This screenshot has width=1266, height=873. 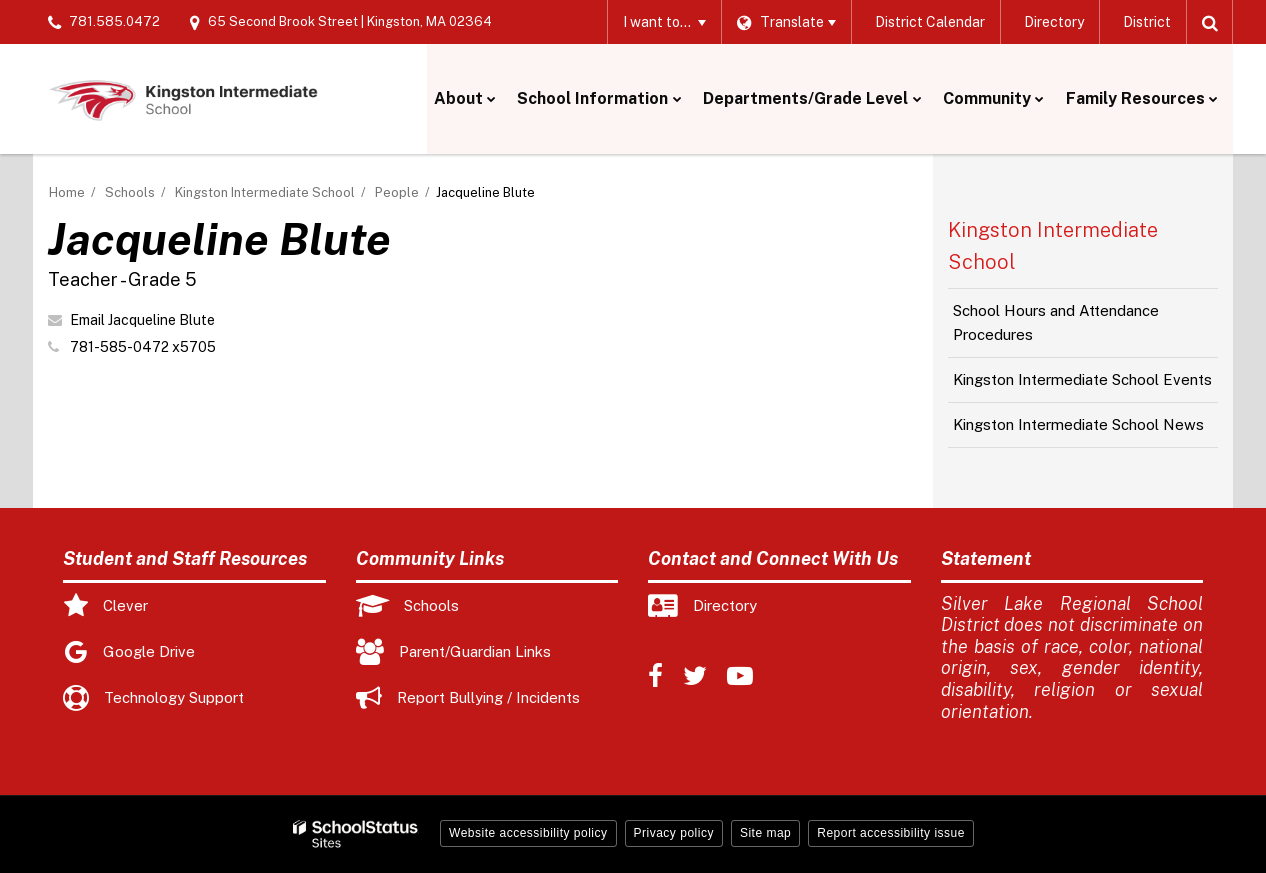 I want to click on Kingston Intermediate School, so click(x=265, y=192).